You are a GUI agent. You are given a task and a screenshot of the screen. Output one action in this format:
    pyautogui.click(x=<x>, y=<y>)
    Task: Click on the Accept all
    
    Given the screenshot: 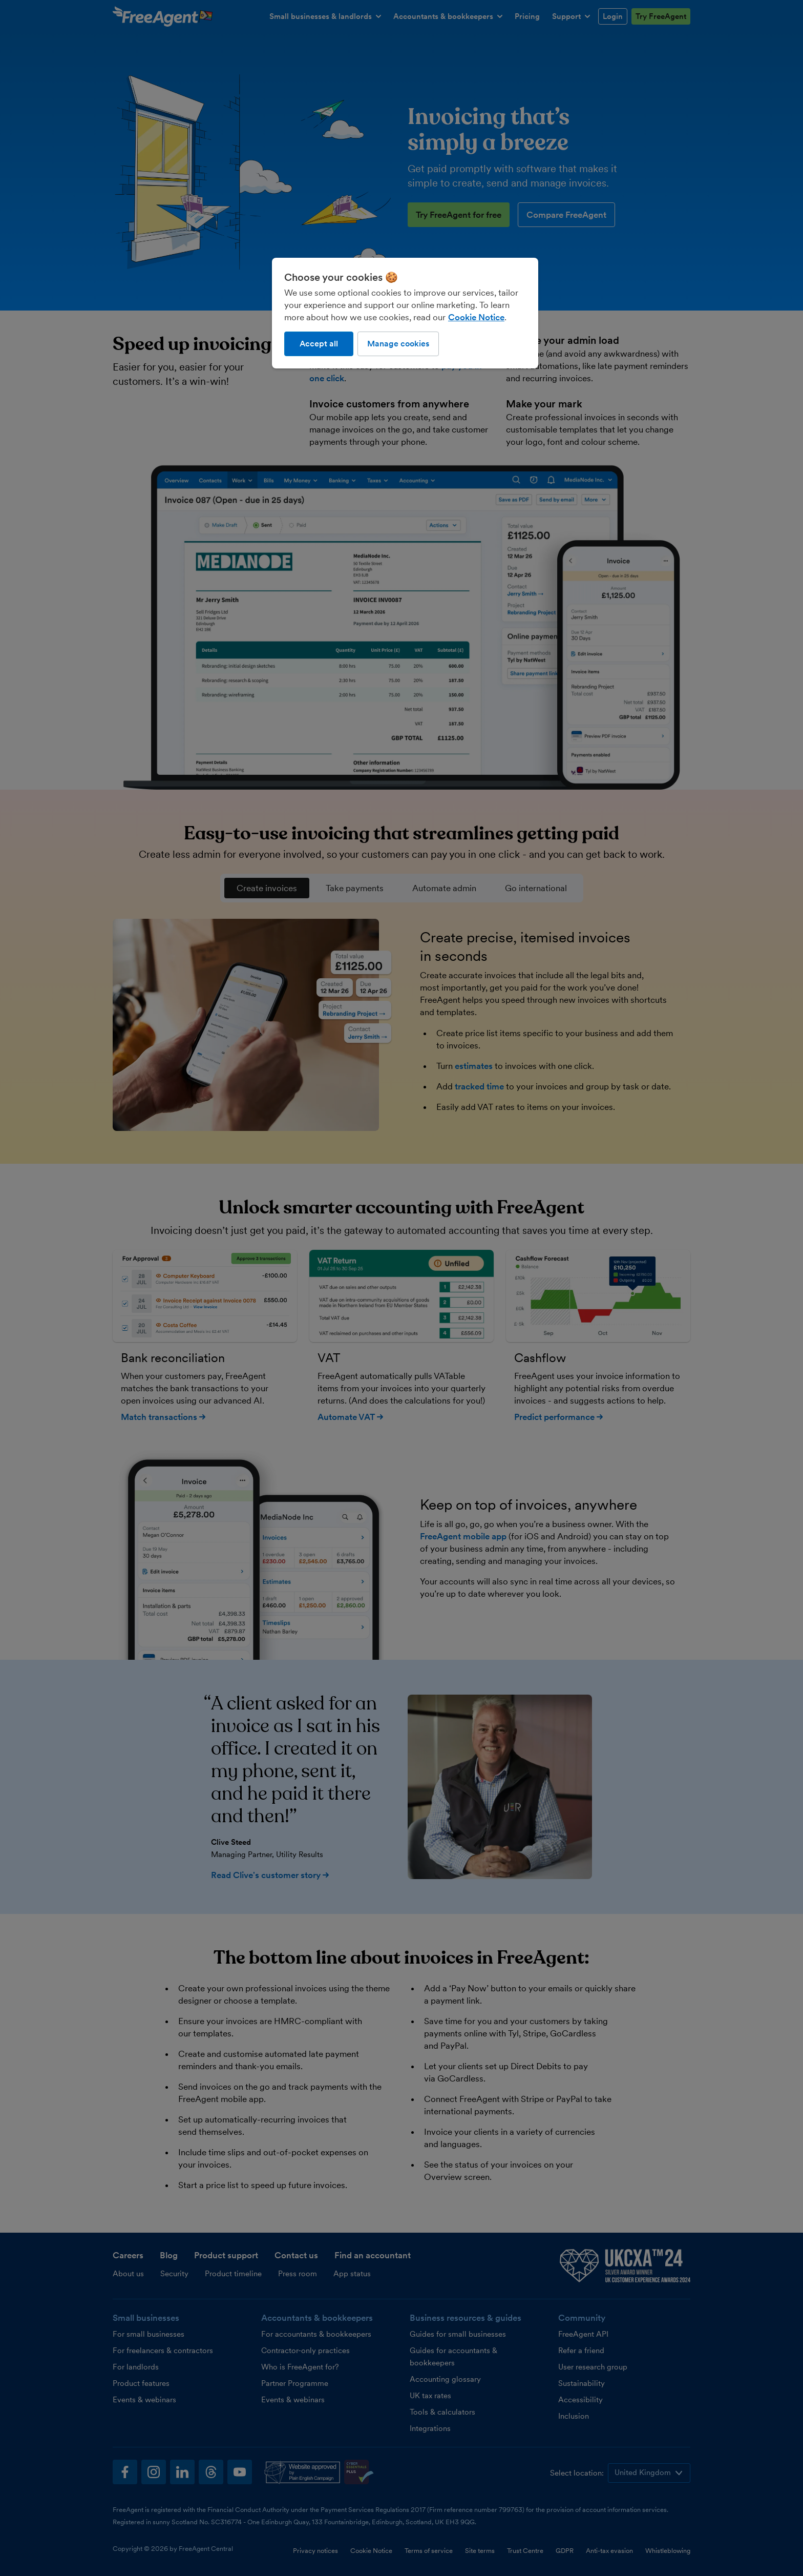 What is the action you would take?
    pyautogui.click(x=319, y=343)
    